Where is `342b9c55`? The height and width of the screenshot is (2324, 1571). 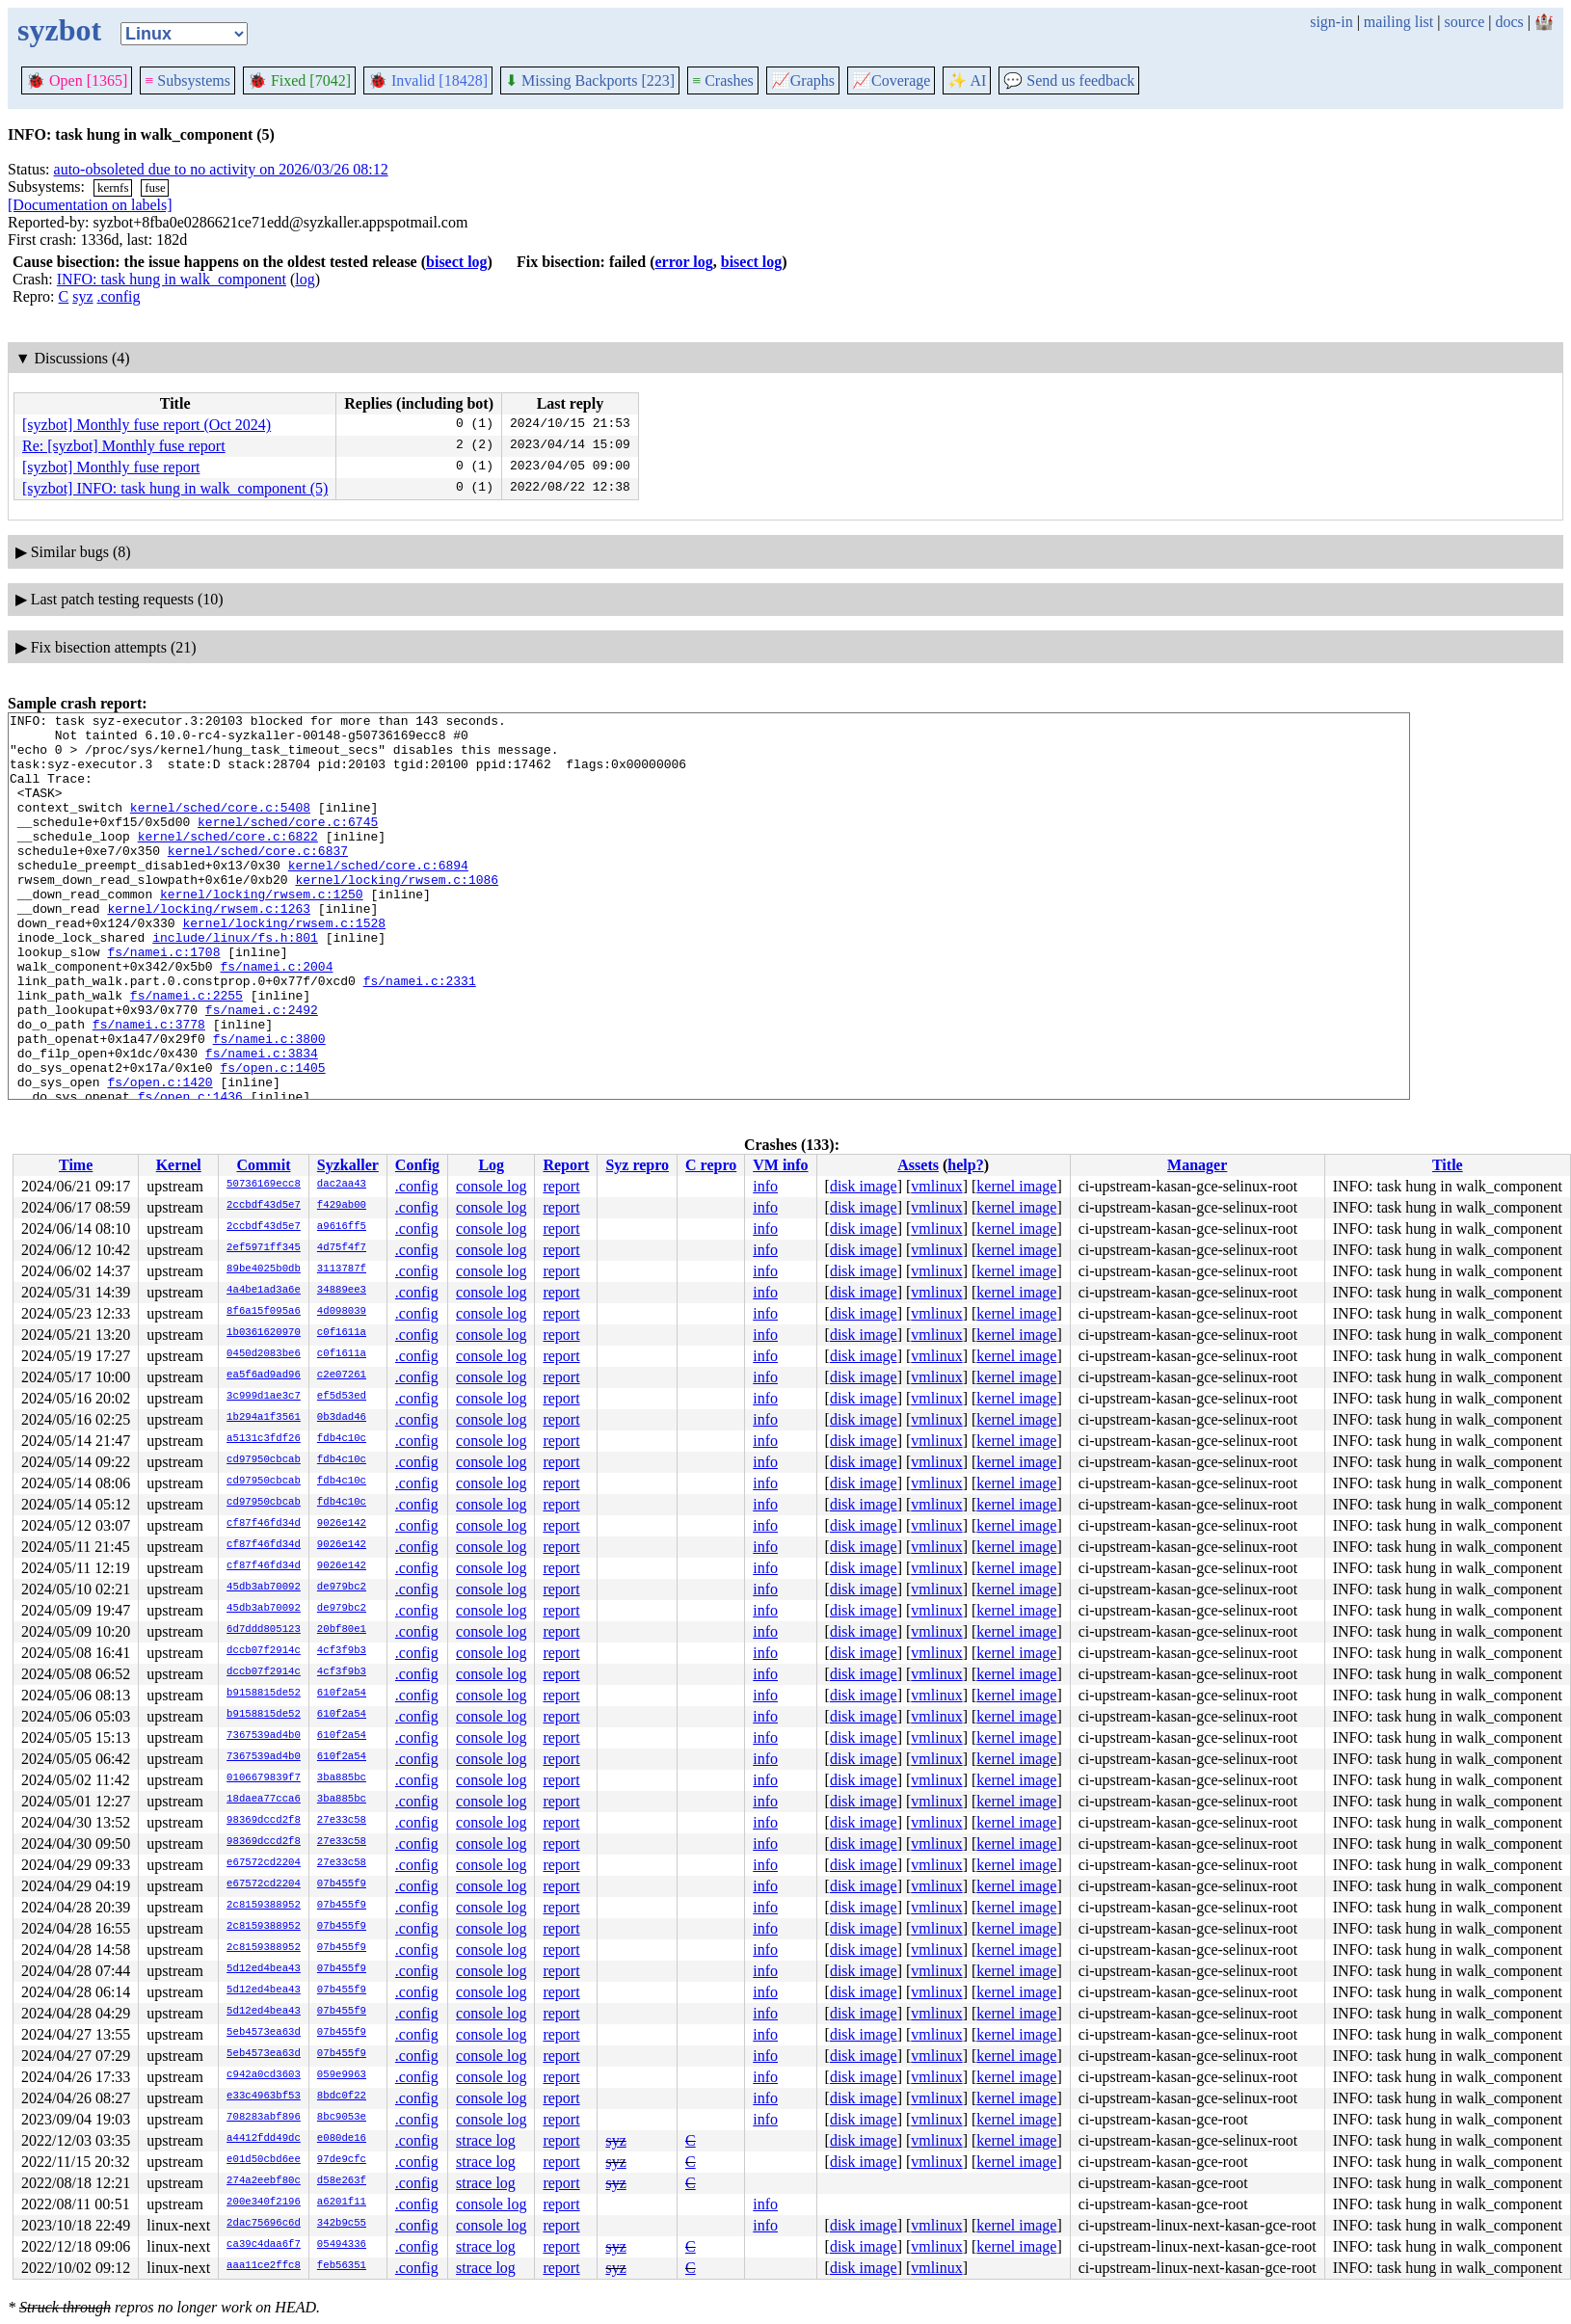
342b9c55 is located at coordinates (341, 2224).